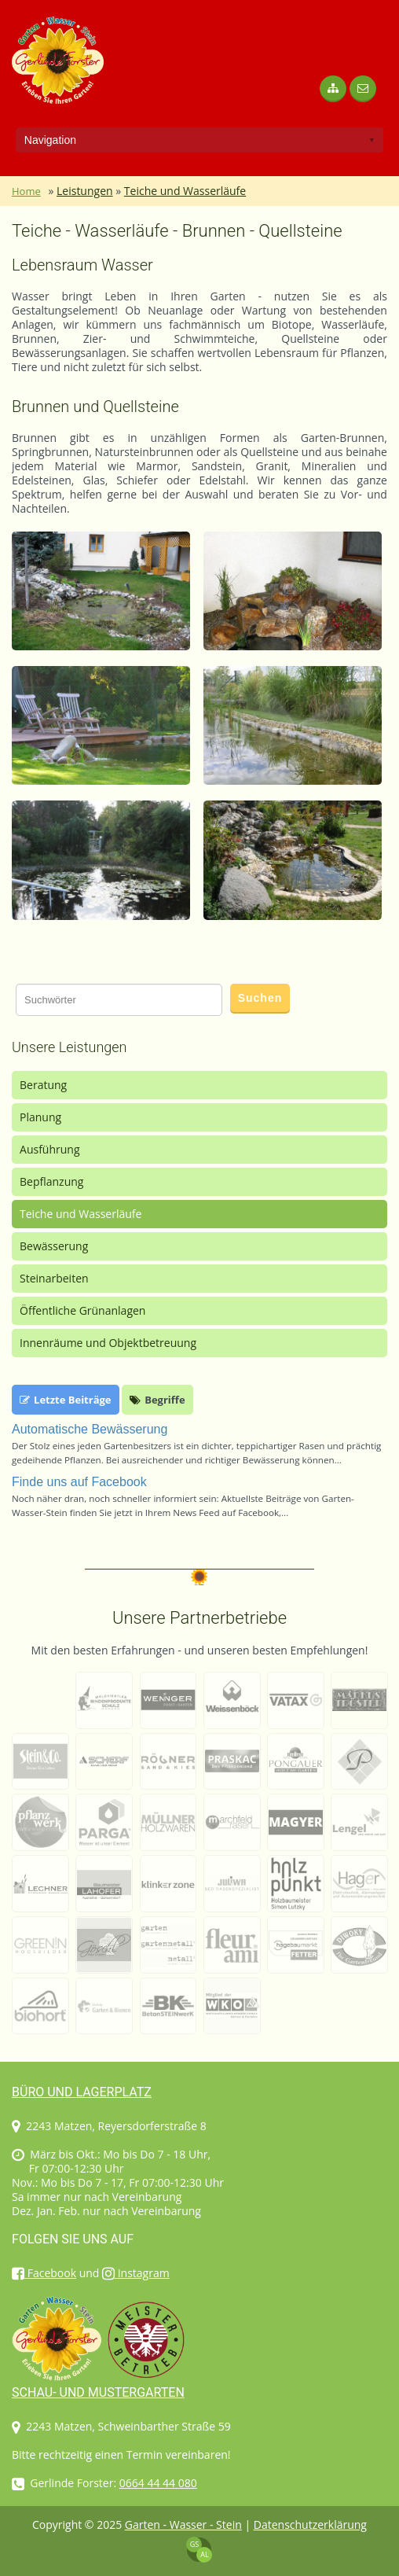 This screenshot has height=2576, width=399. Describe the element at coordinates (85, 190) in the screenshot. I see `Leistungen` at that location.